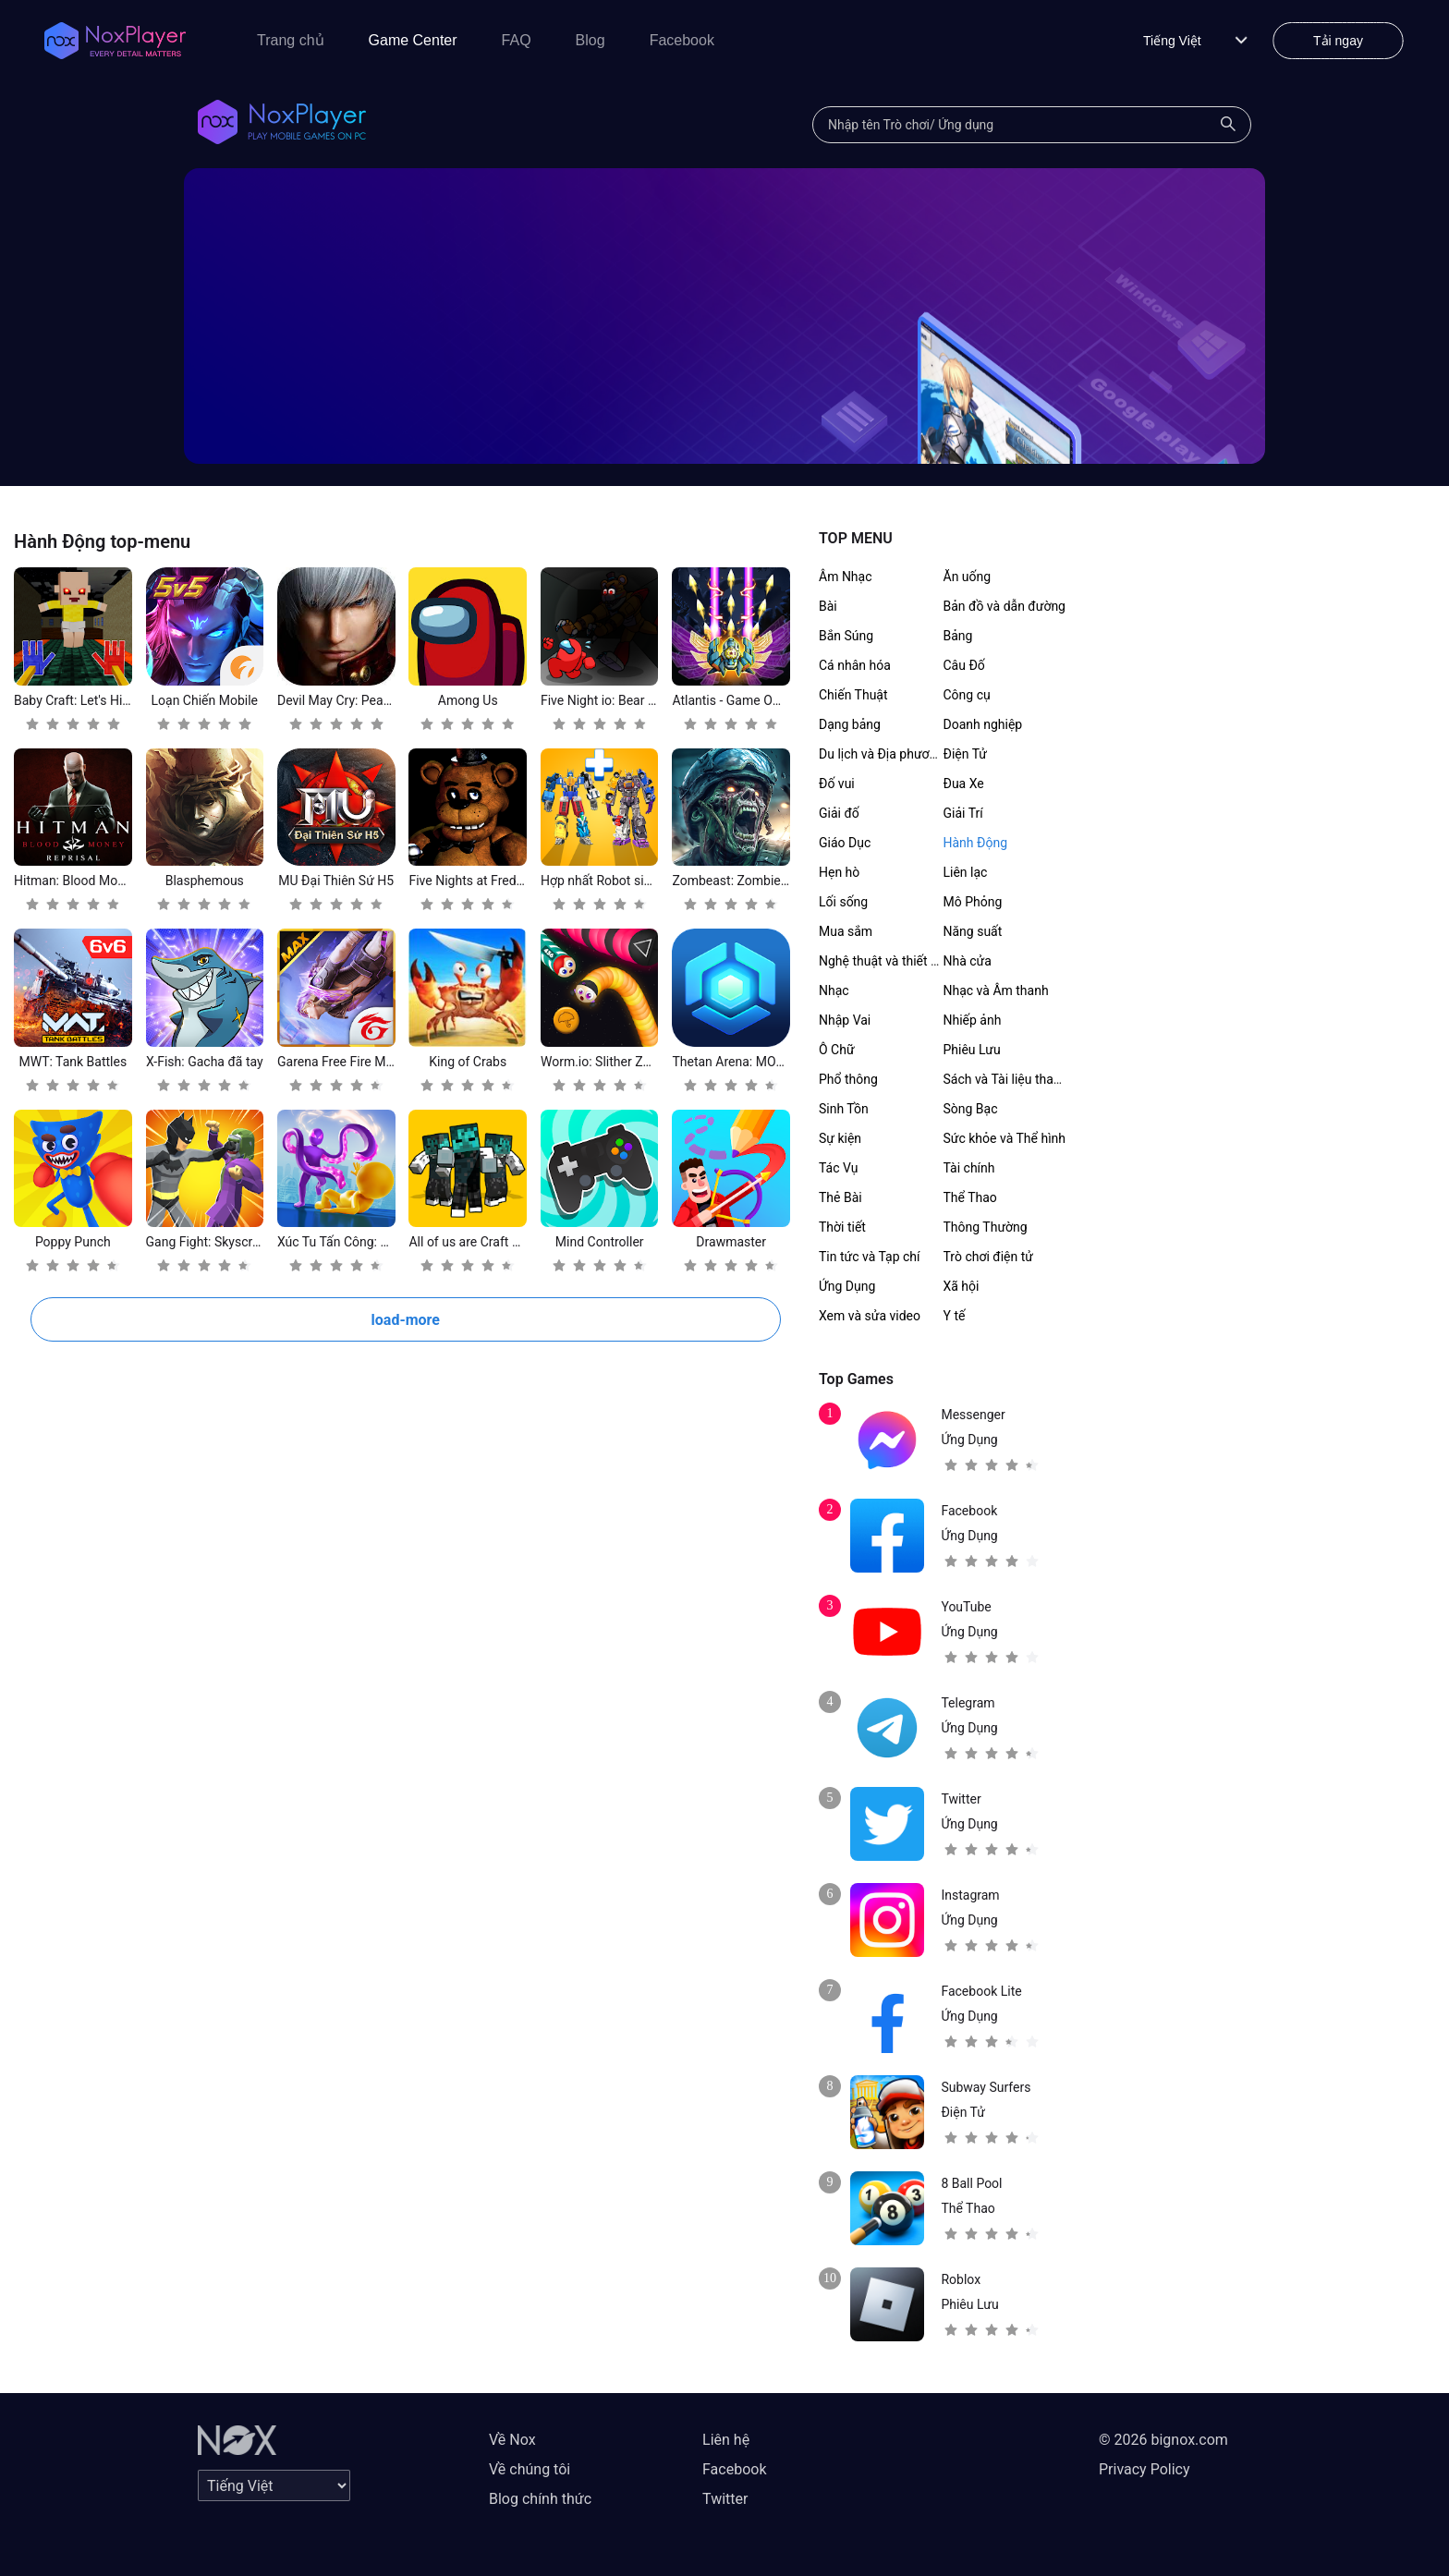  Describe the element at coordinates (842, 1227) in the screenshot. I see `Thời tiết` at that location.